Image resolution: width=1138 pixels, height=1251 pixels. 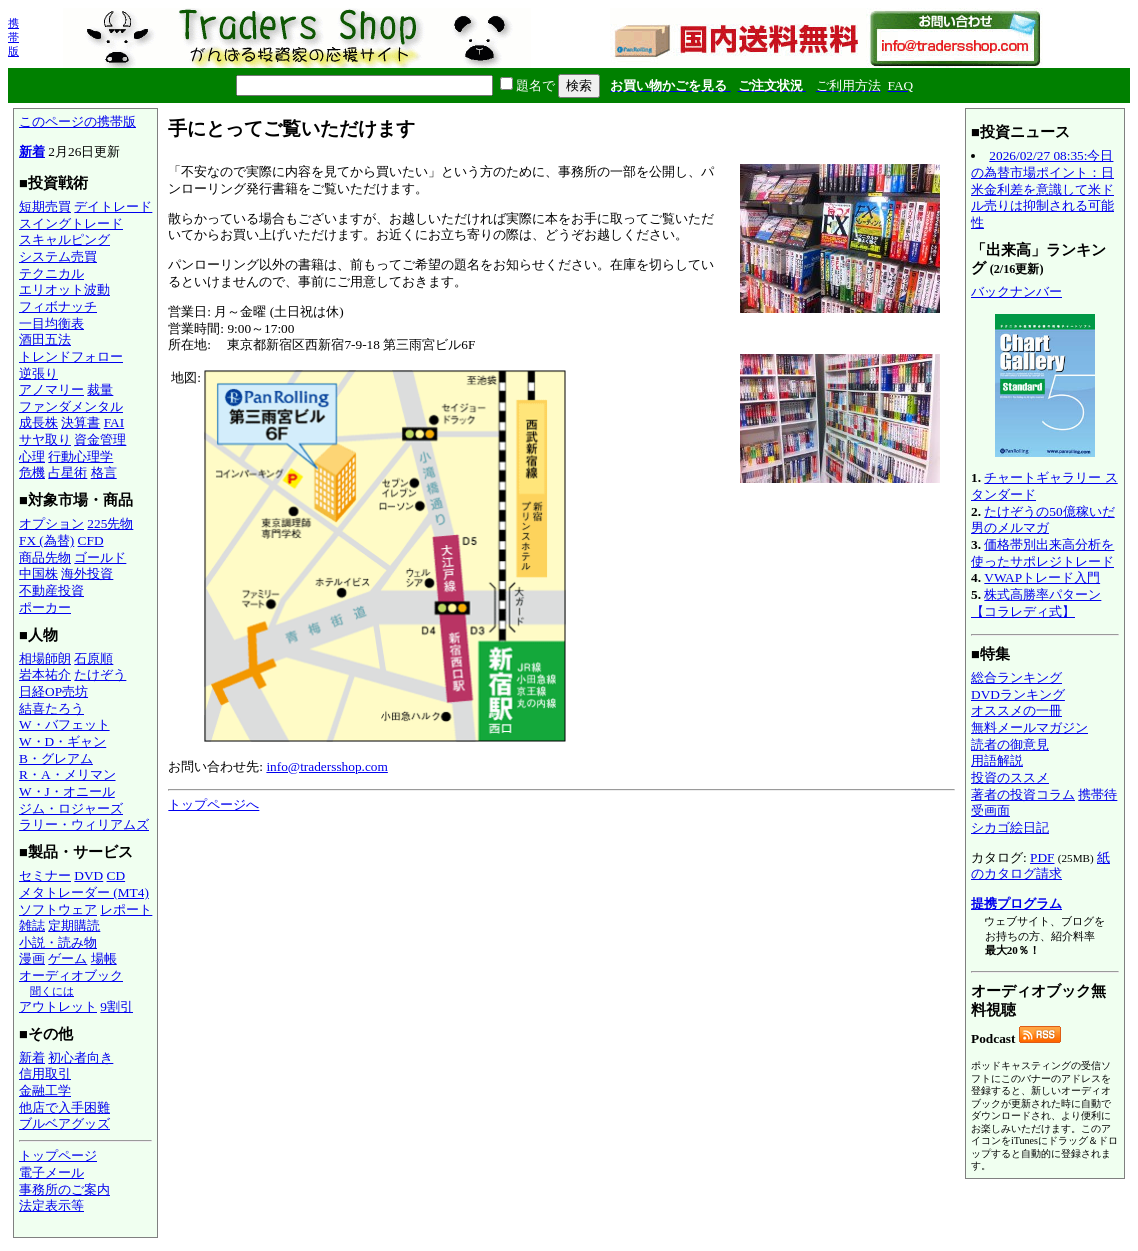 I want to click on このページの携帯版, so click(x=77, y=121).